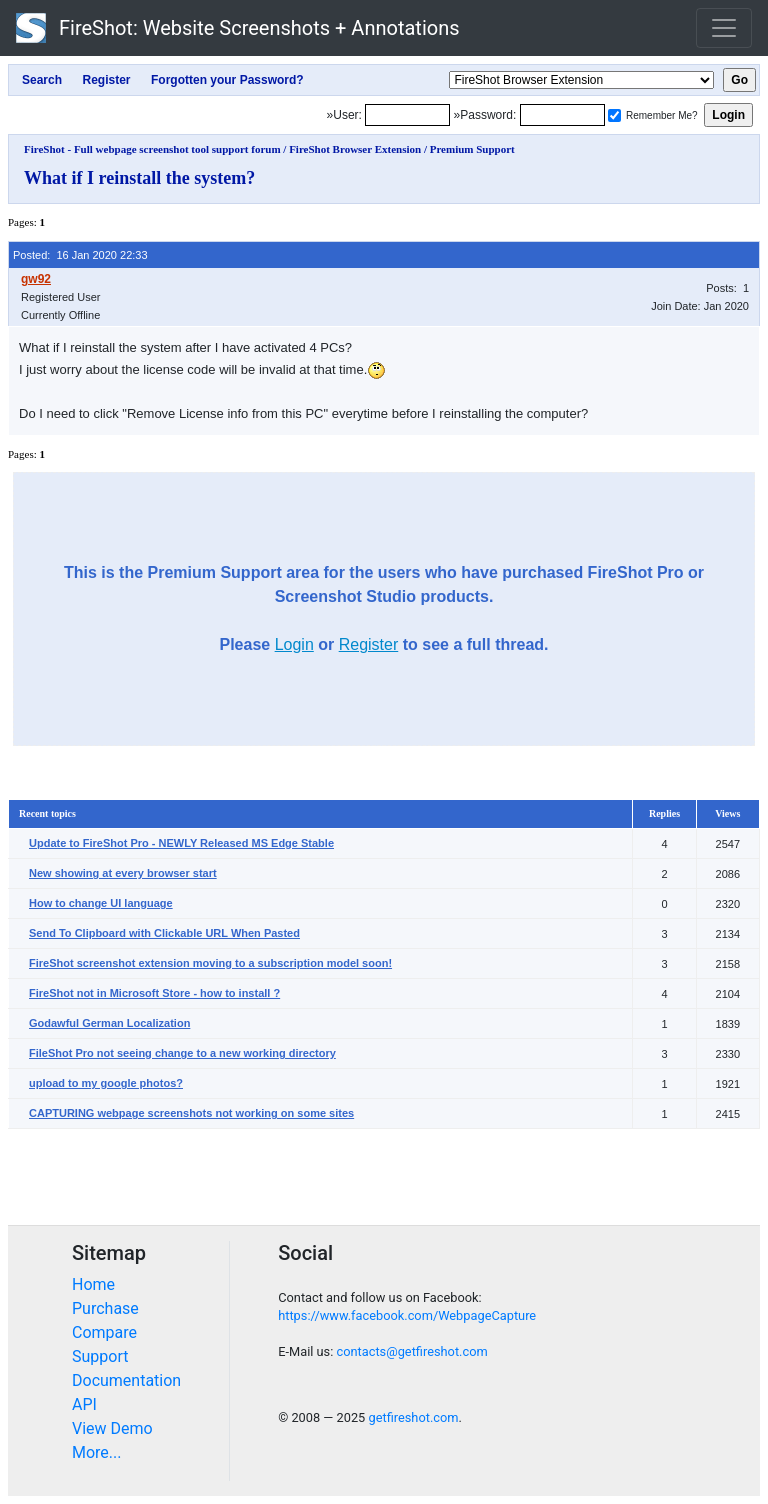 This screenshot has width=768, height=1504. Describe the element at coordinates (84, 1404) in the screenshot. I see `API` at that location.